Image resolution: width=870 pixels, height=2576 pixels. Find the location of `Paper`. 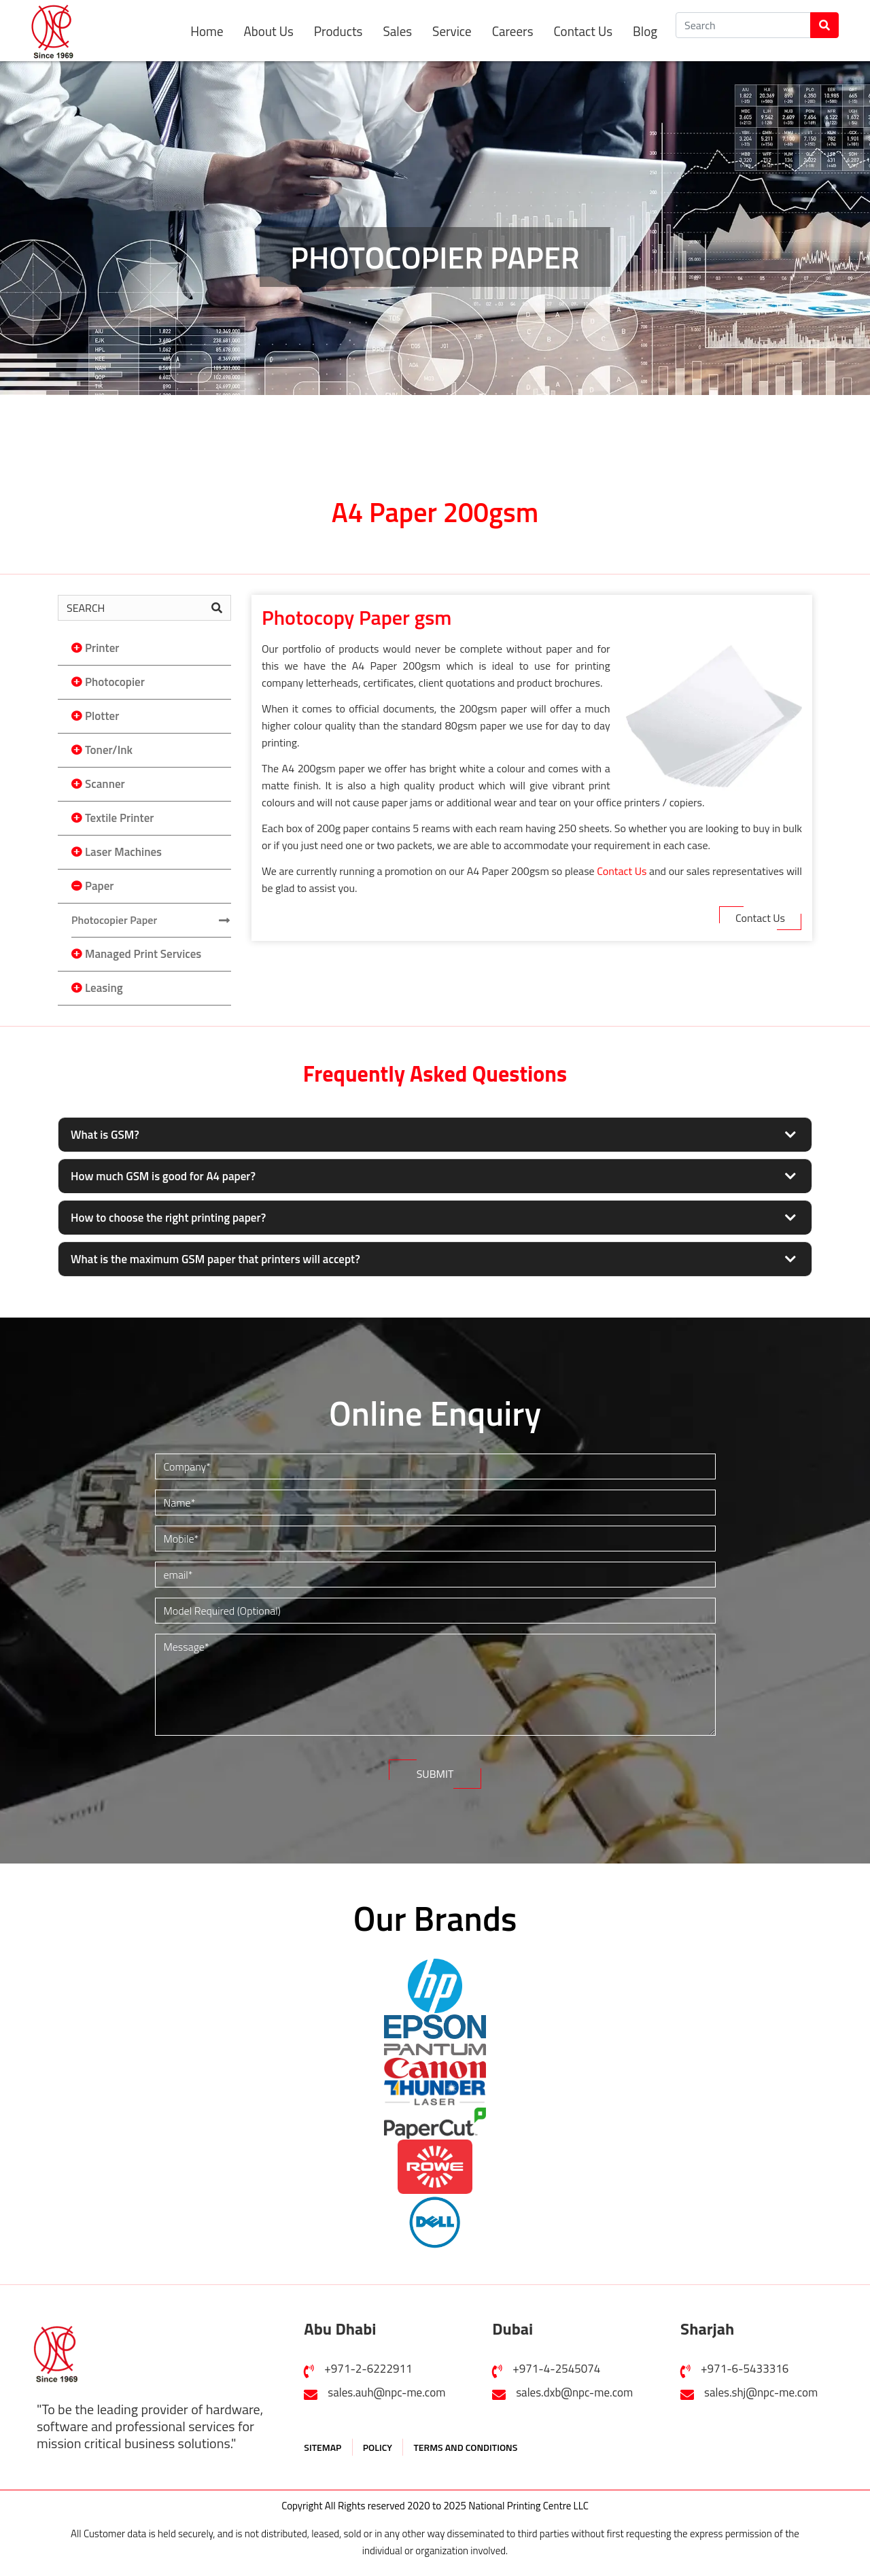

Paper is located at coordinates (99, 886).